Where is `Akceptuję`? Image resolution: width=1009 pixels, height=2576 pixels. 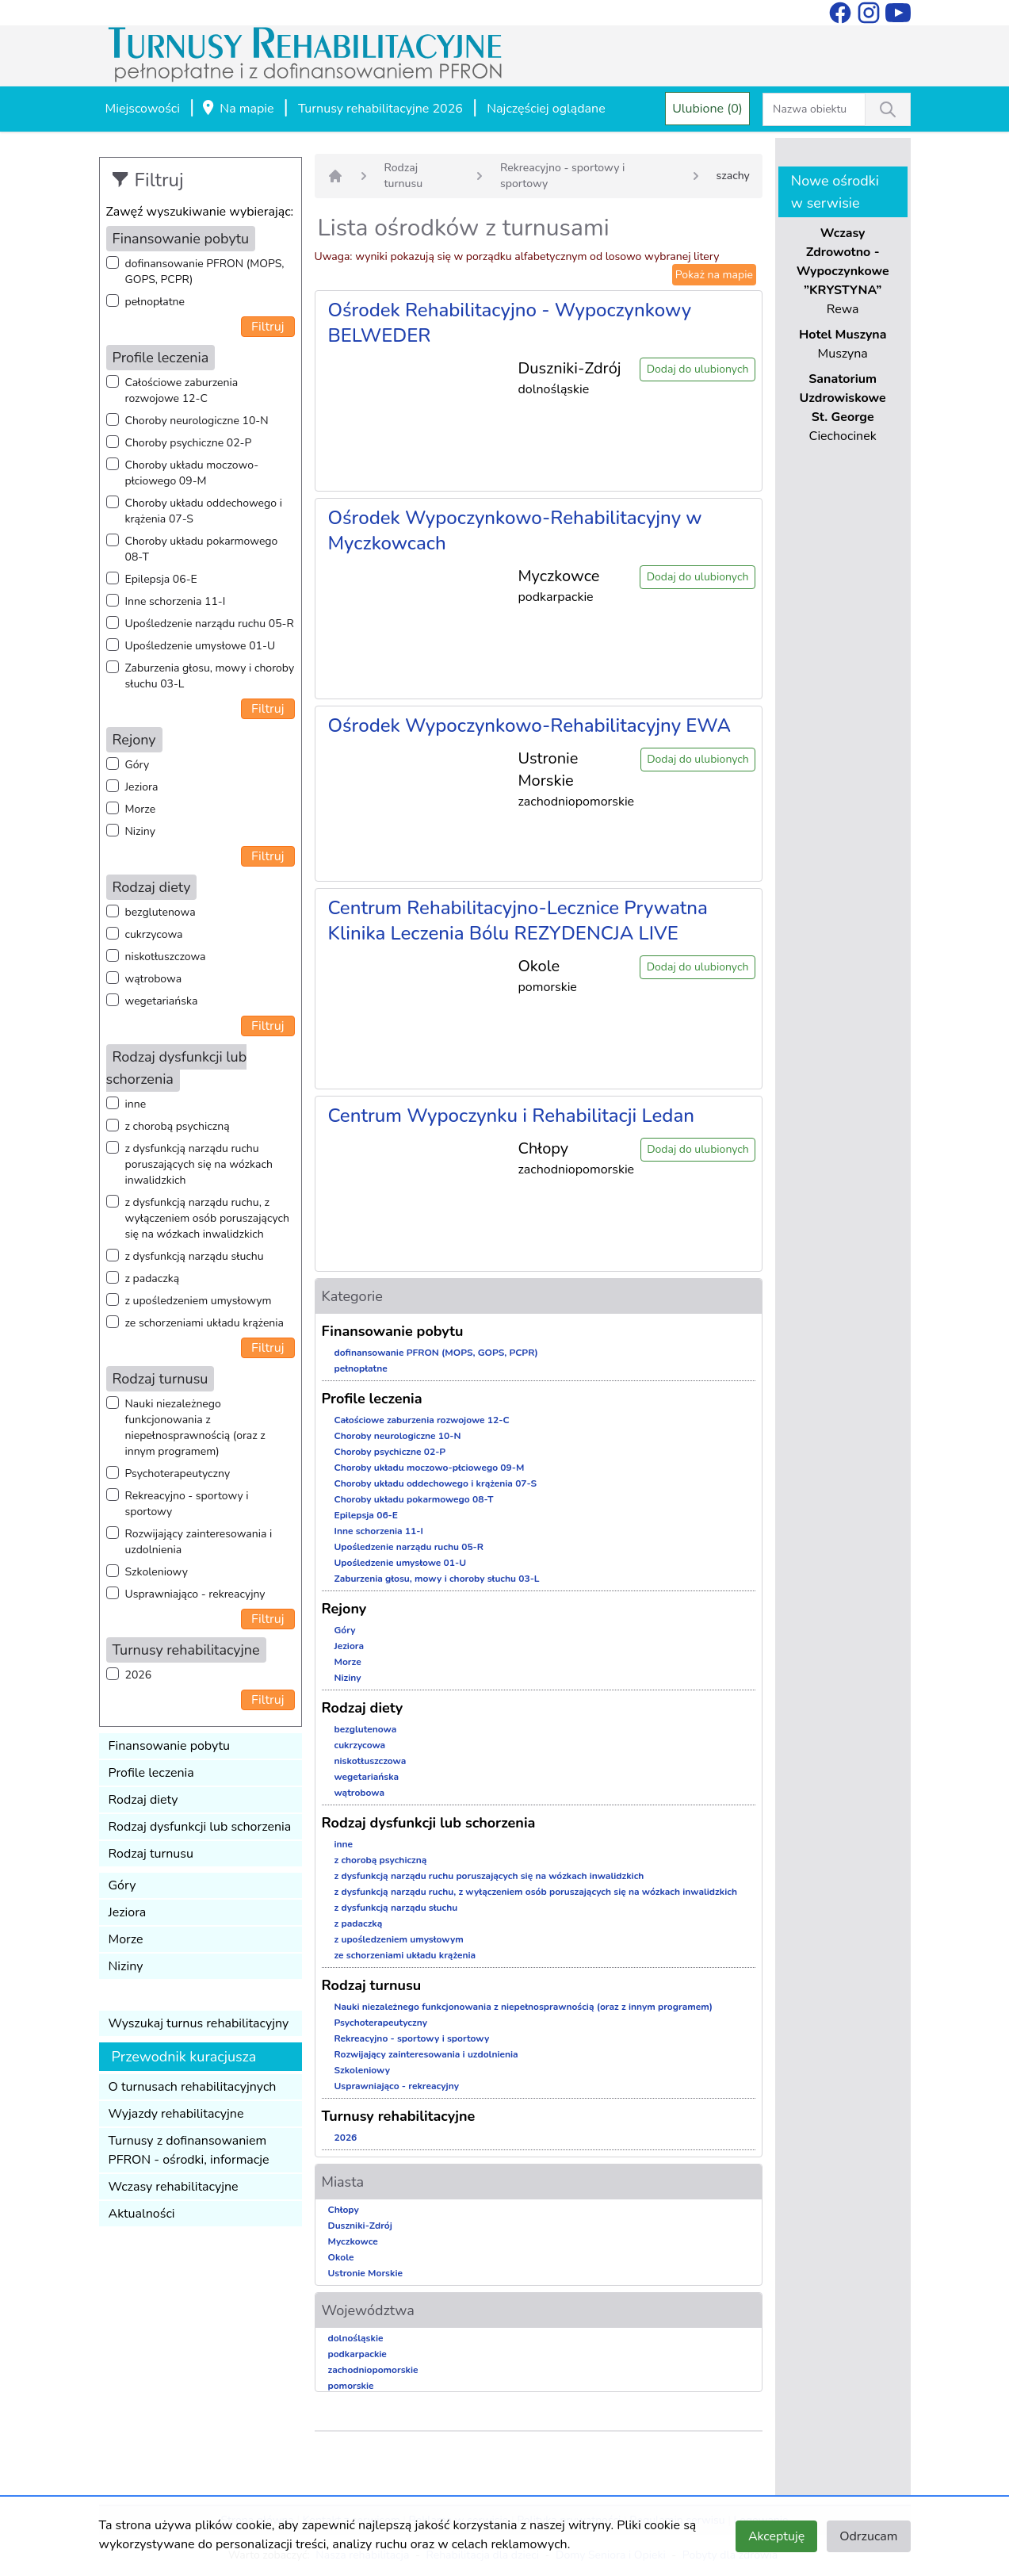 Akceptuję is located at coordinates (776, 2536).